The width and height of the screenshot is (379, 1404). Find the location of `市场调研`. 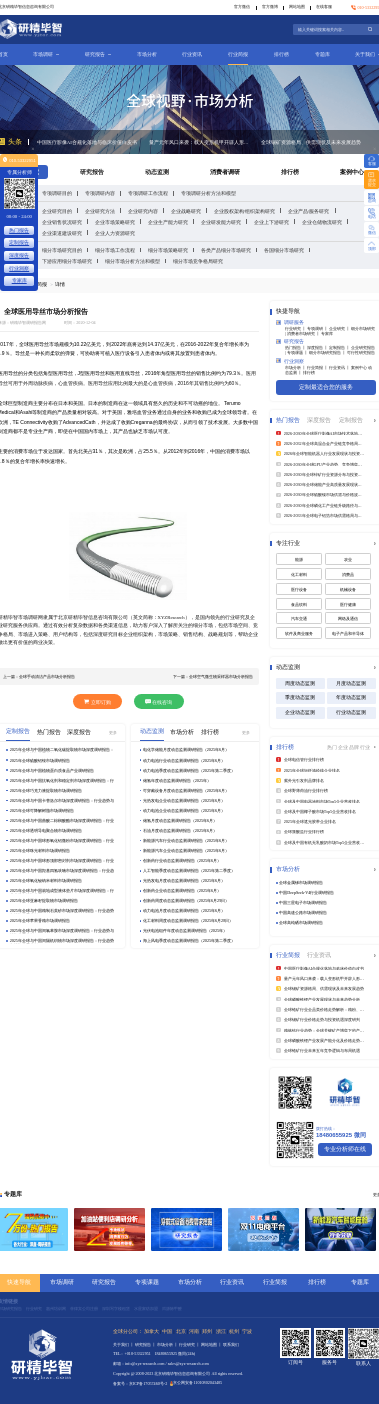

市场调研 is located at coordinates (46, 54).